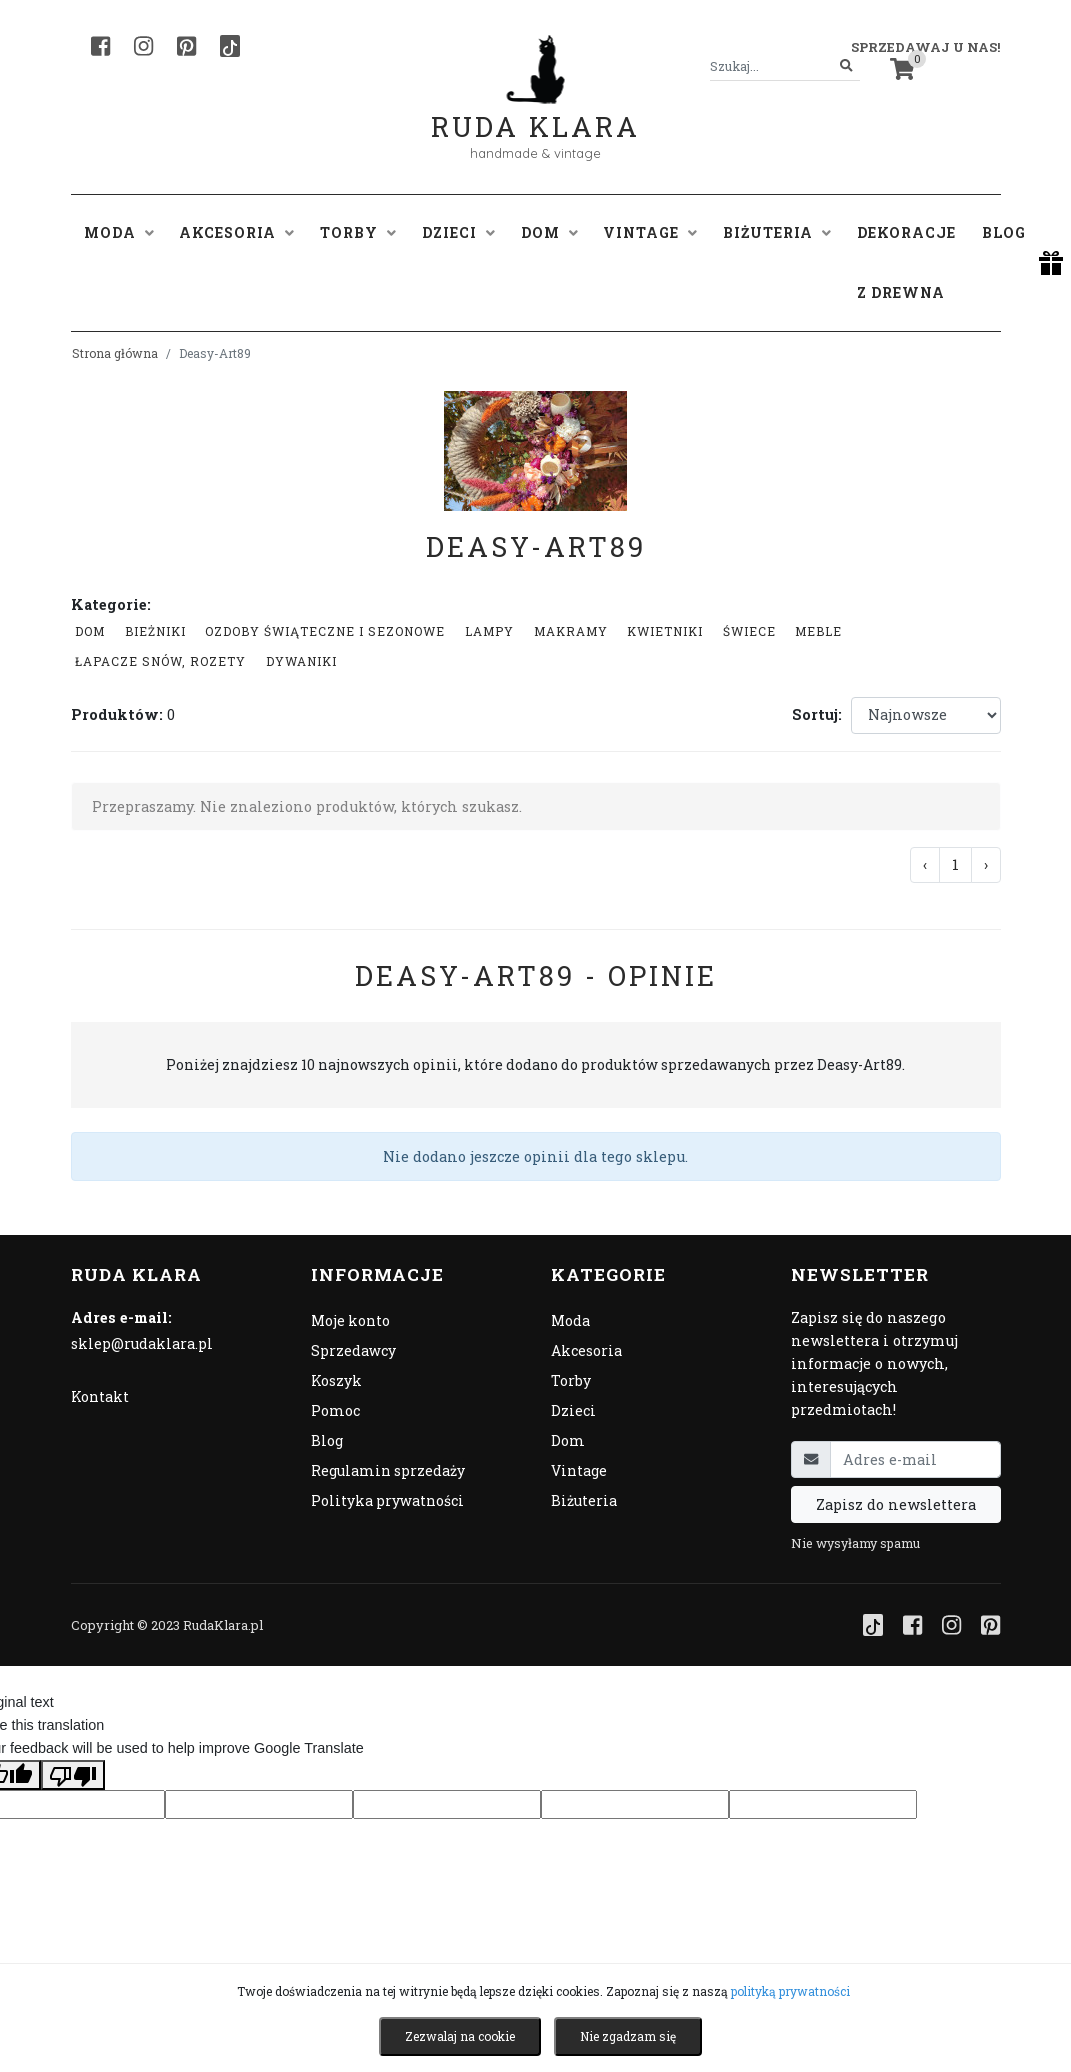 The image size is (1071, 2072). I want to click on Meble, so click(818, 631).